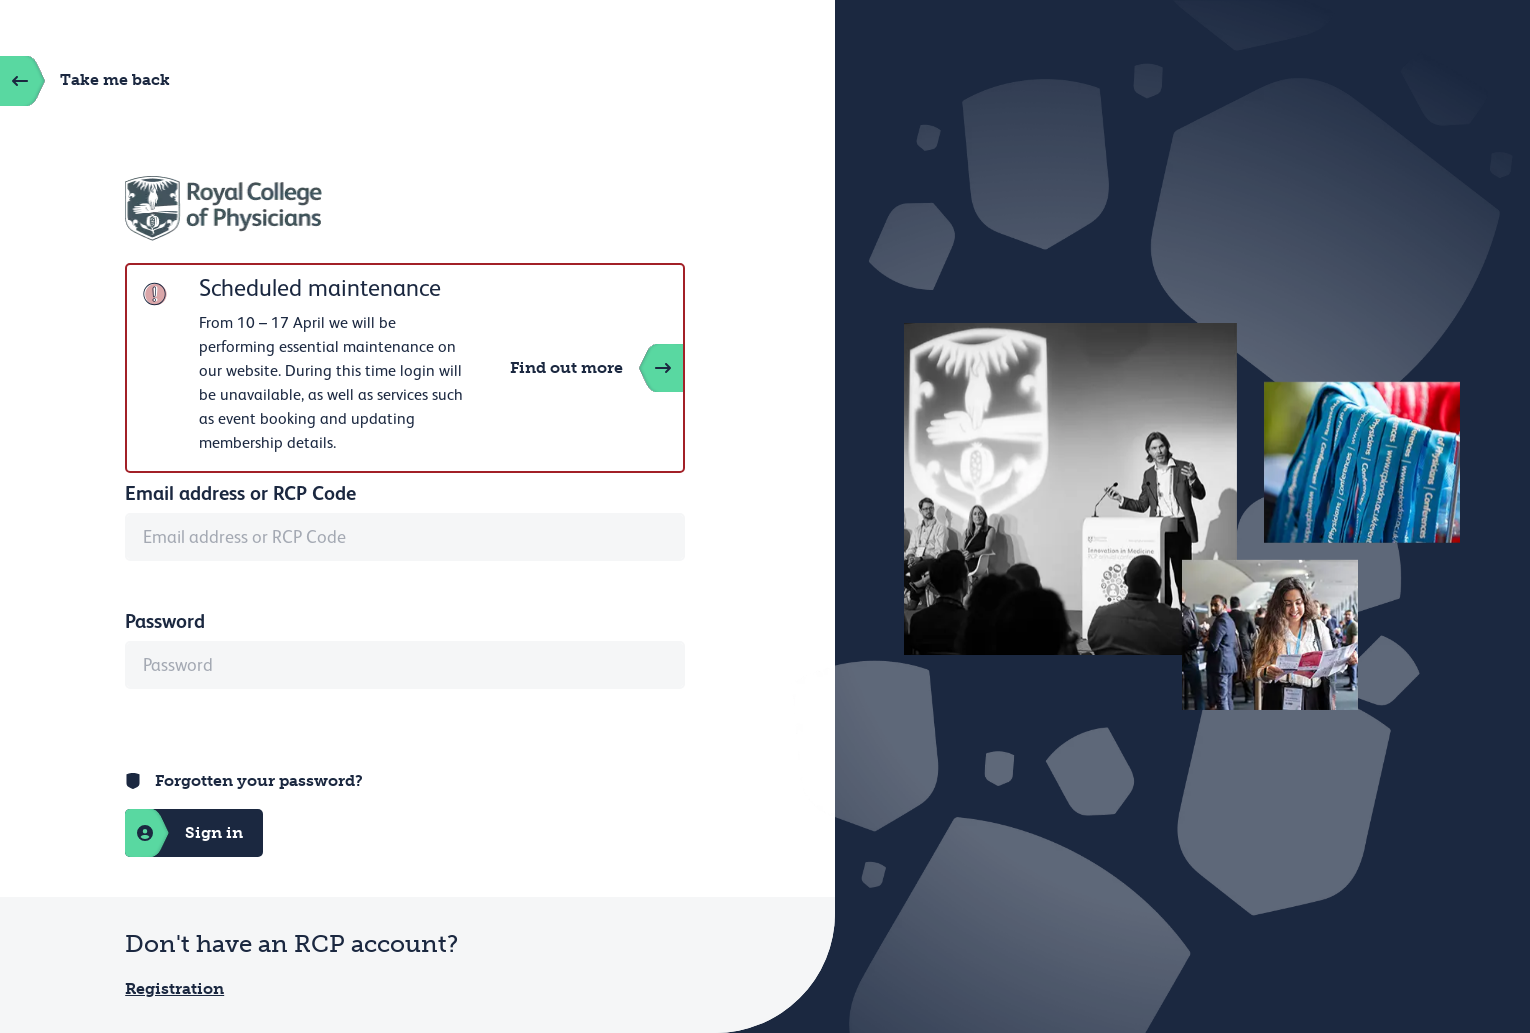  What do you see at coordinates (165, 621) in the screenshot?
I see `Password` at bounding box center [165, 621].